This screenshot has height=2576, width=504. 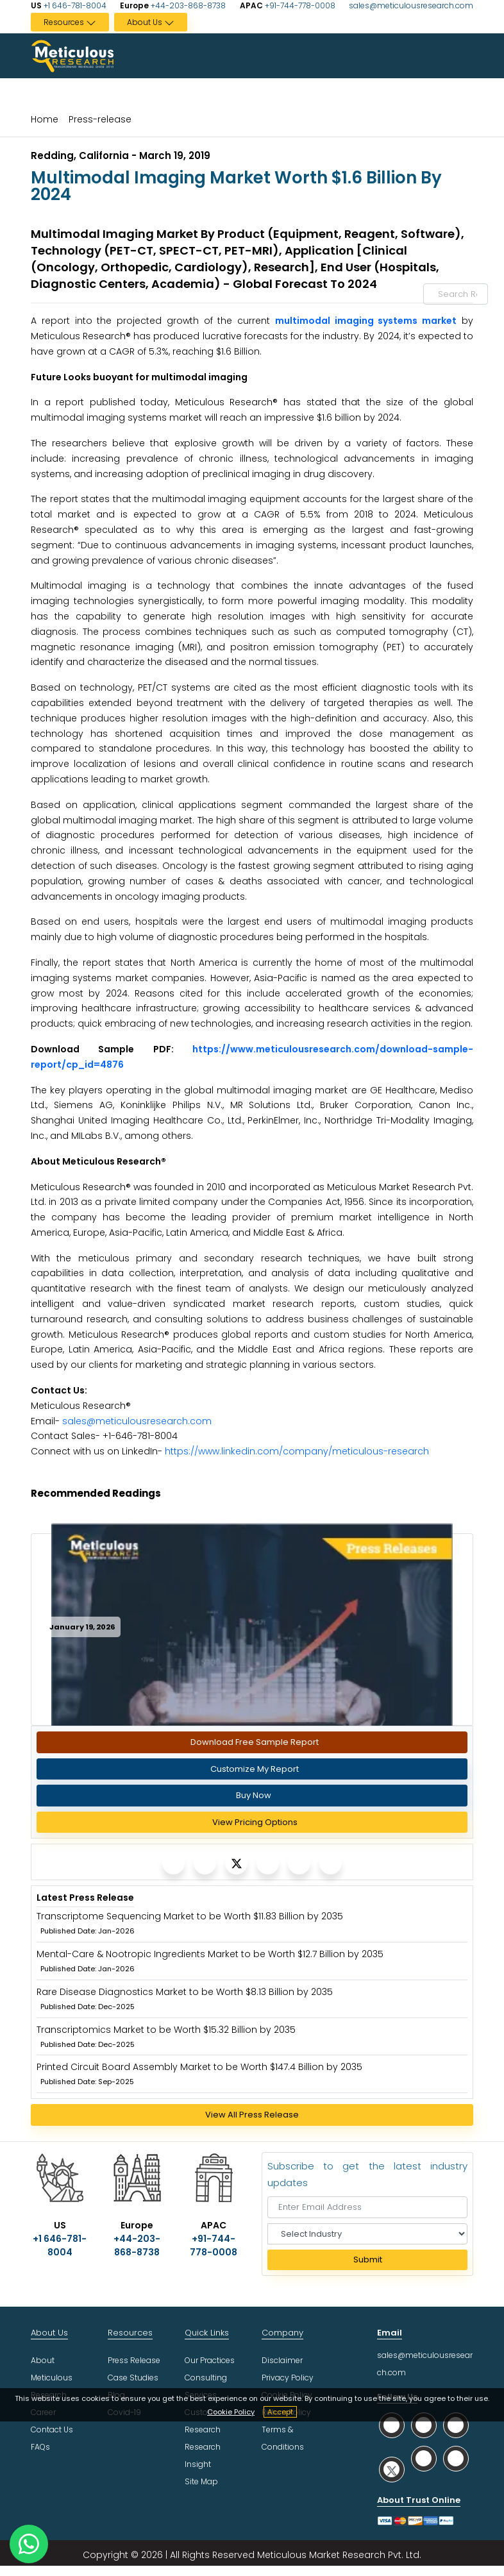 What do you see at coordinates (253, 1795) in the screenshot?
I see `Buy Now` at bounding box center [253, 1795].